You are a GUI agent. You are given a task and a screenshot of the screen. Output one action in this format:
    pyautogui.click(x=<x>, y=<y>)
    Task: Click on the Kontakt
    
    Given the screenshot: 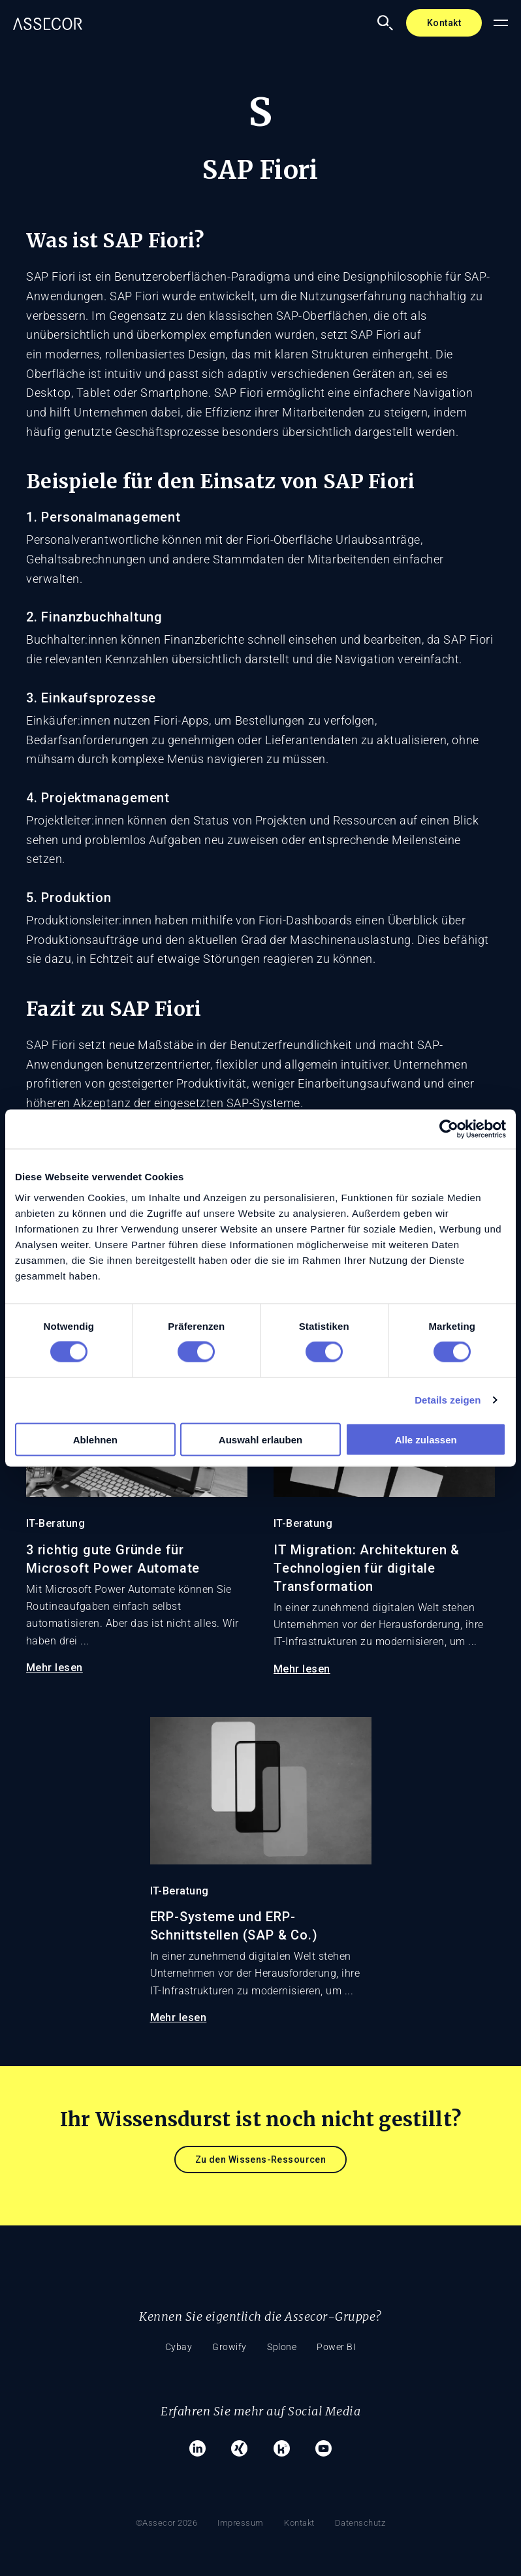 What is the action you would take?
    pyautogui.click(x=444, y=23)
    